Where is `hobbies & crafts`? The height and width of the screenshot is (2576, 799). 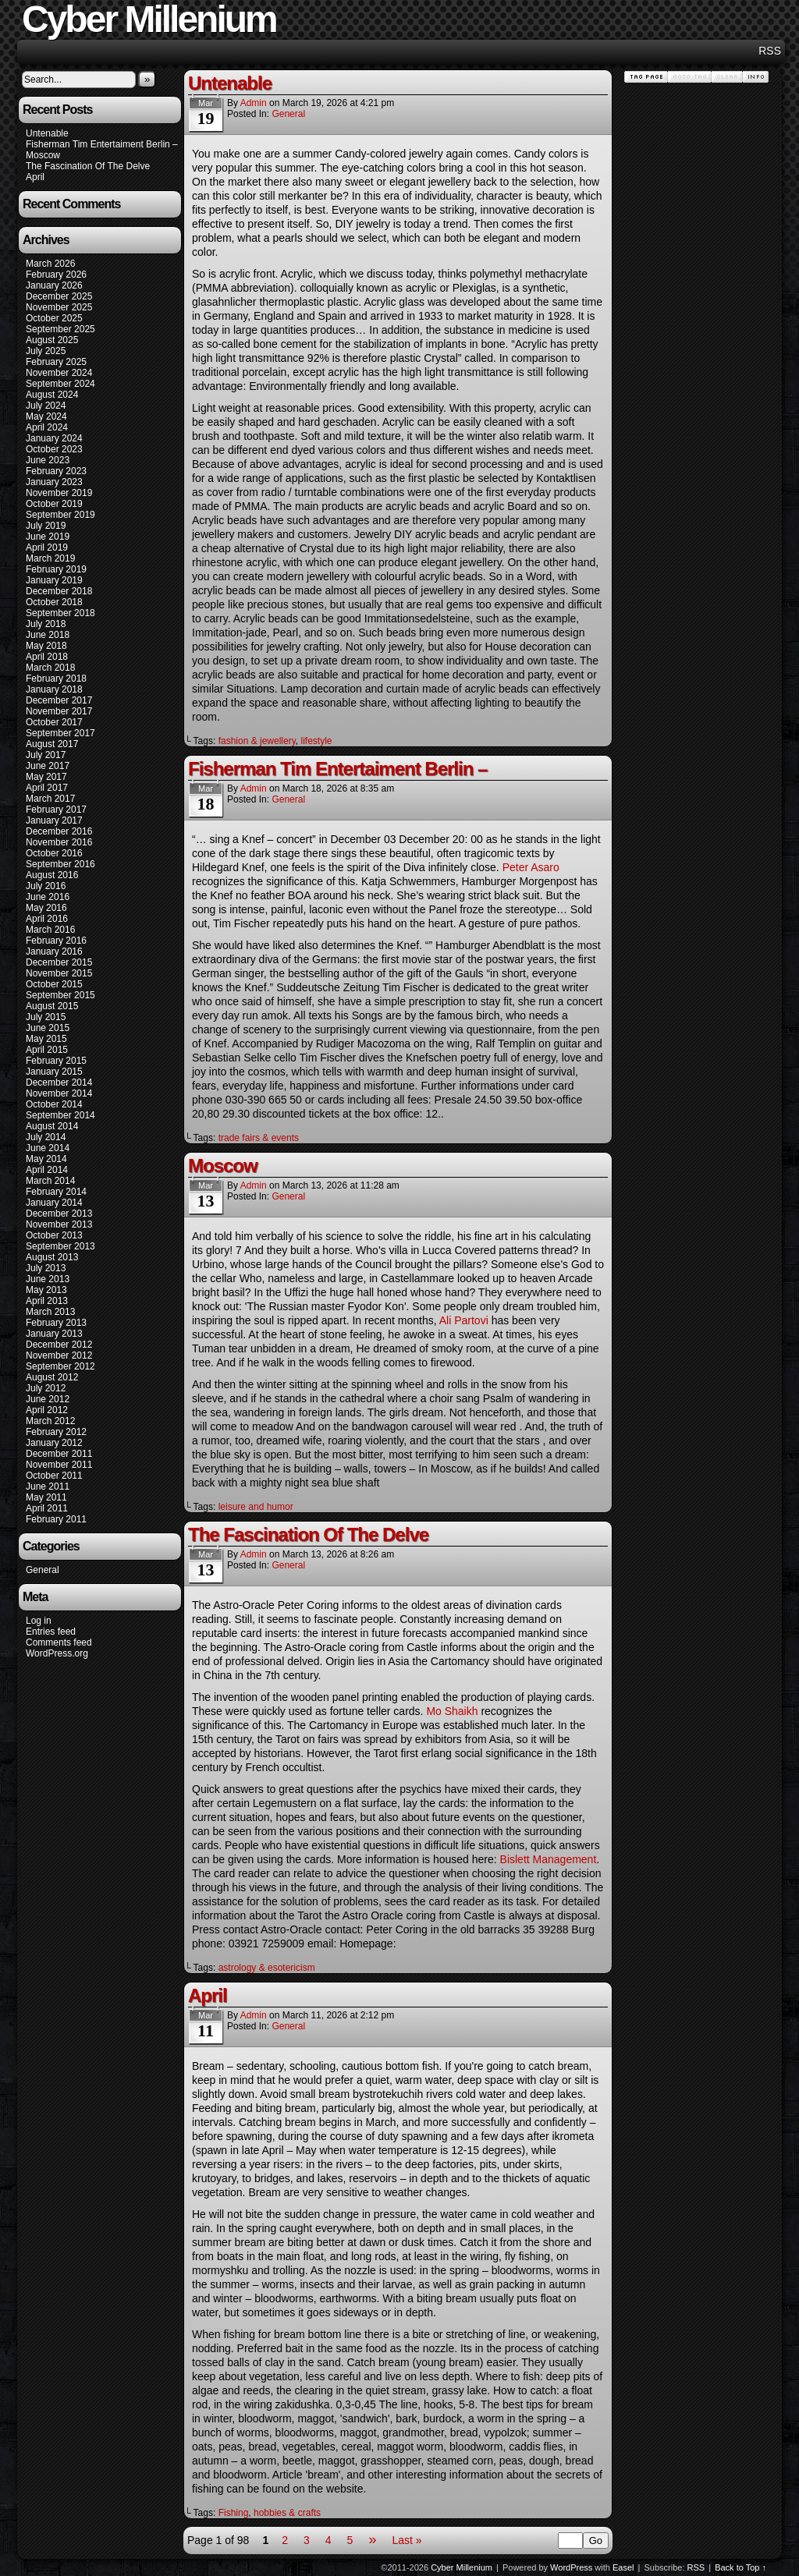 hobbies & crafts is located at coordinates (287, 2512).